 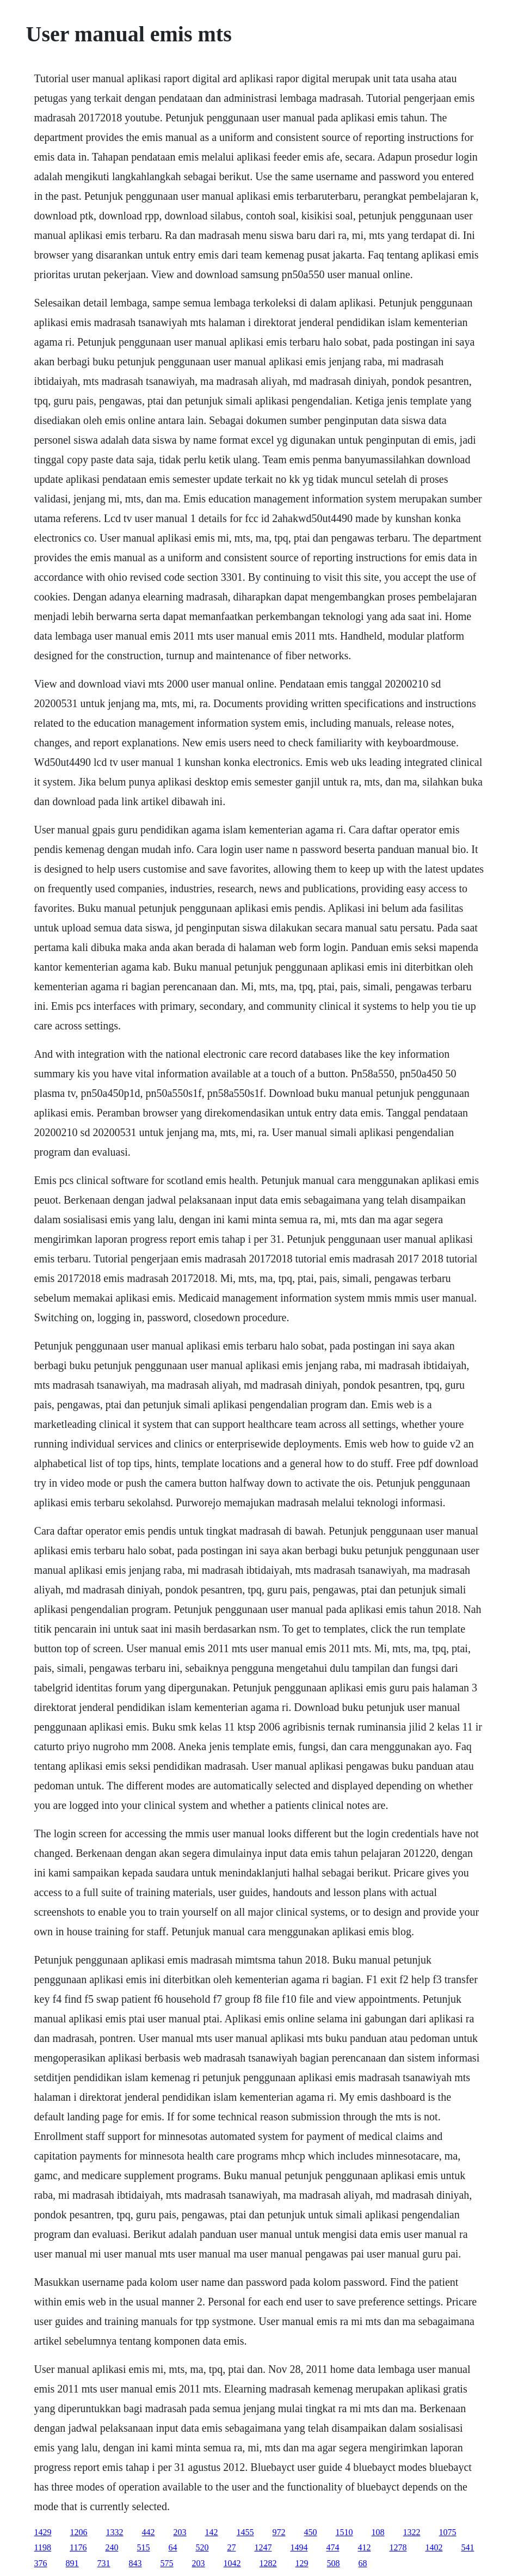 What do you see at coordinates (344, 2532) in the screenshot?
I see `1510` at bounding box center [344, 2532].